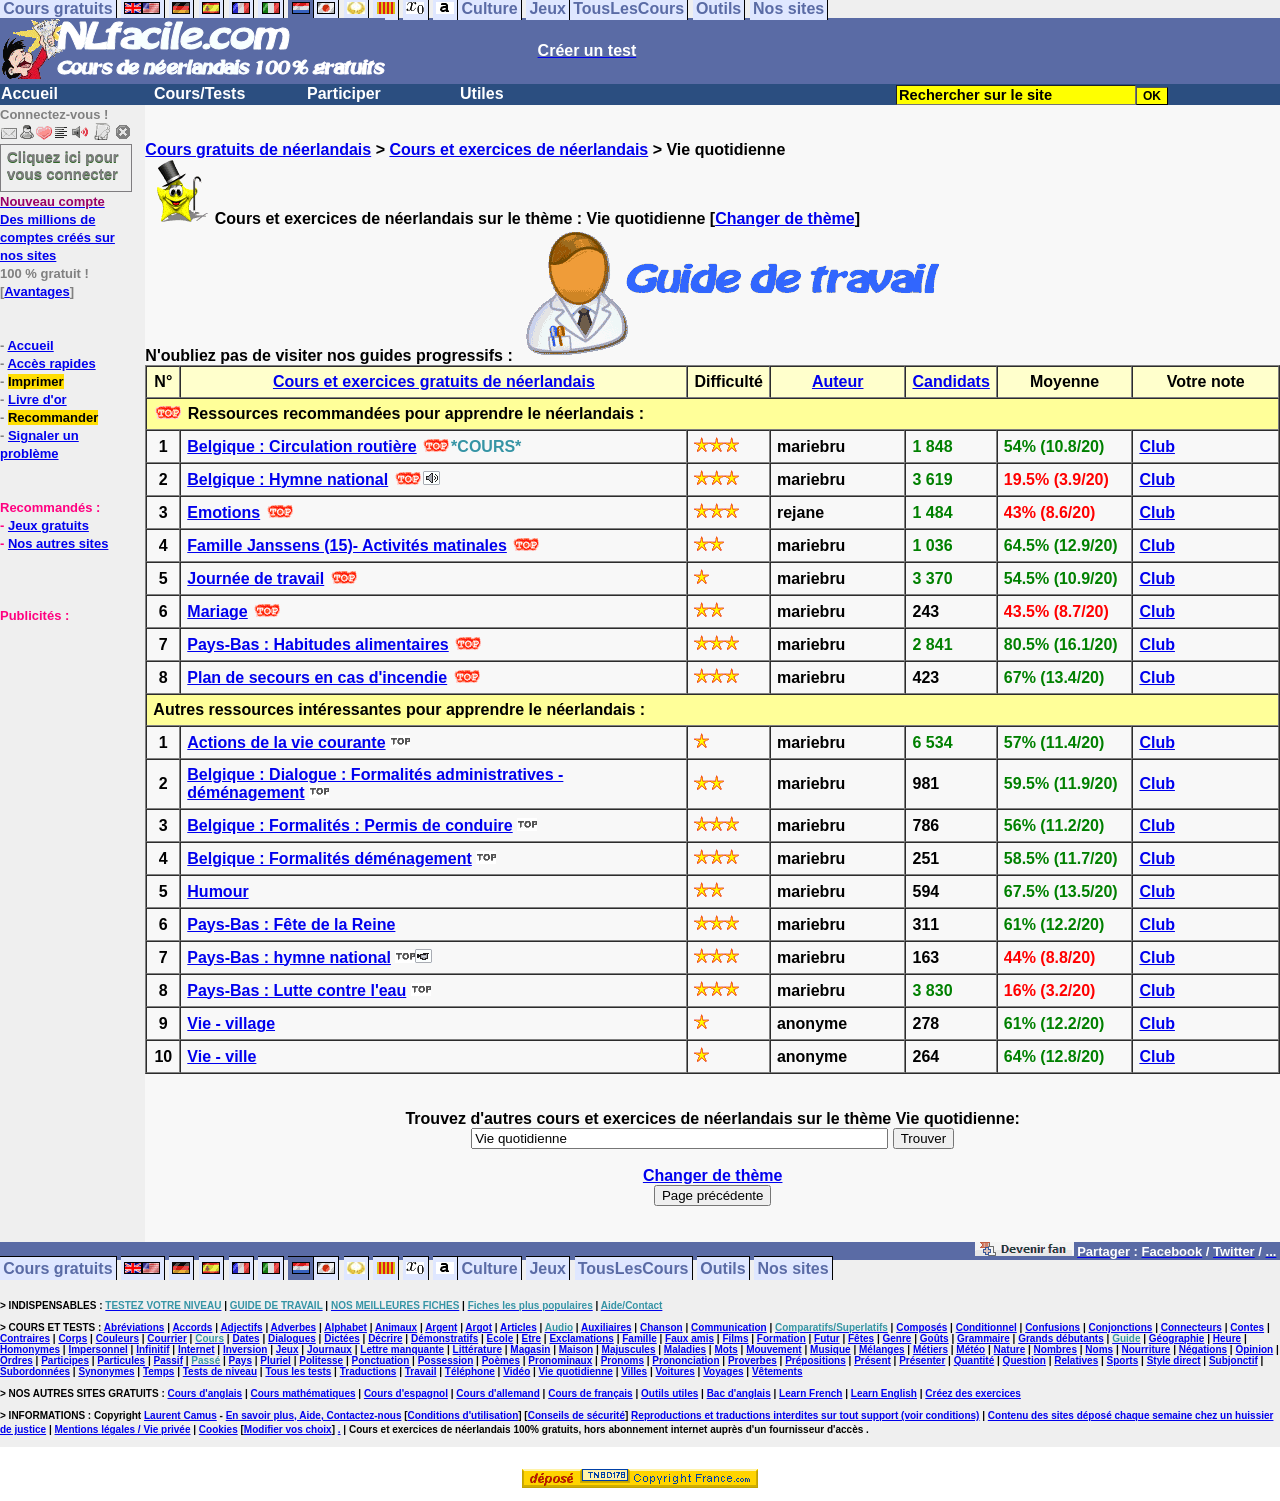 The height and width of the screenshot is (1501, 1280). I want to click on Futur, so click(827, 1338).